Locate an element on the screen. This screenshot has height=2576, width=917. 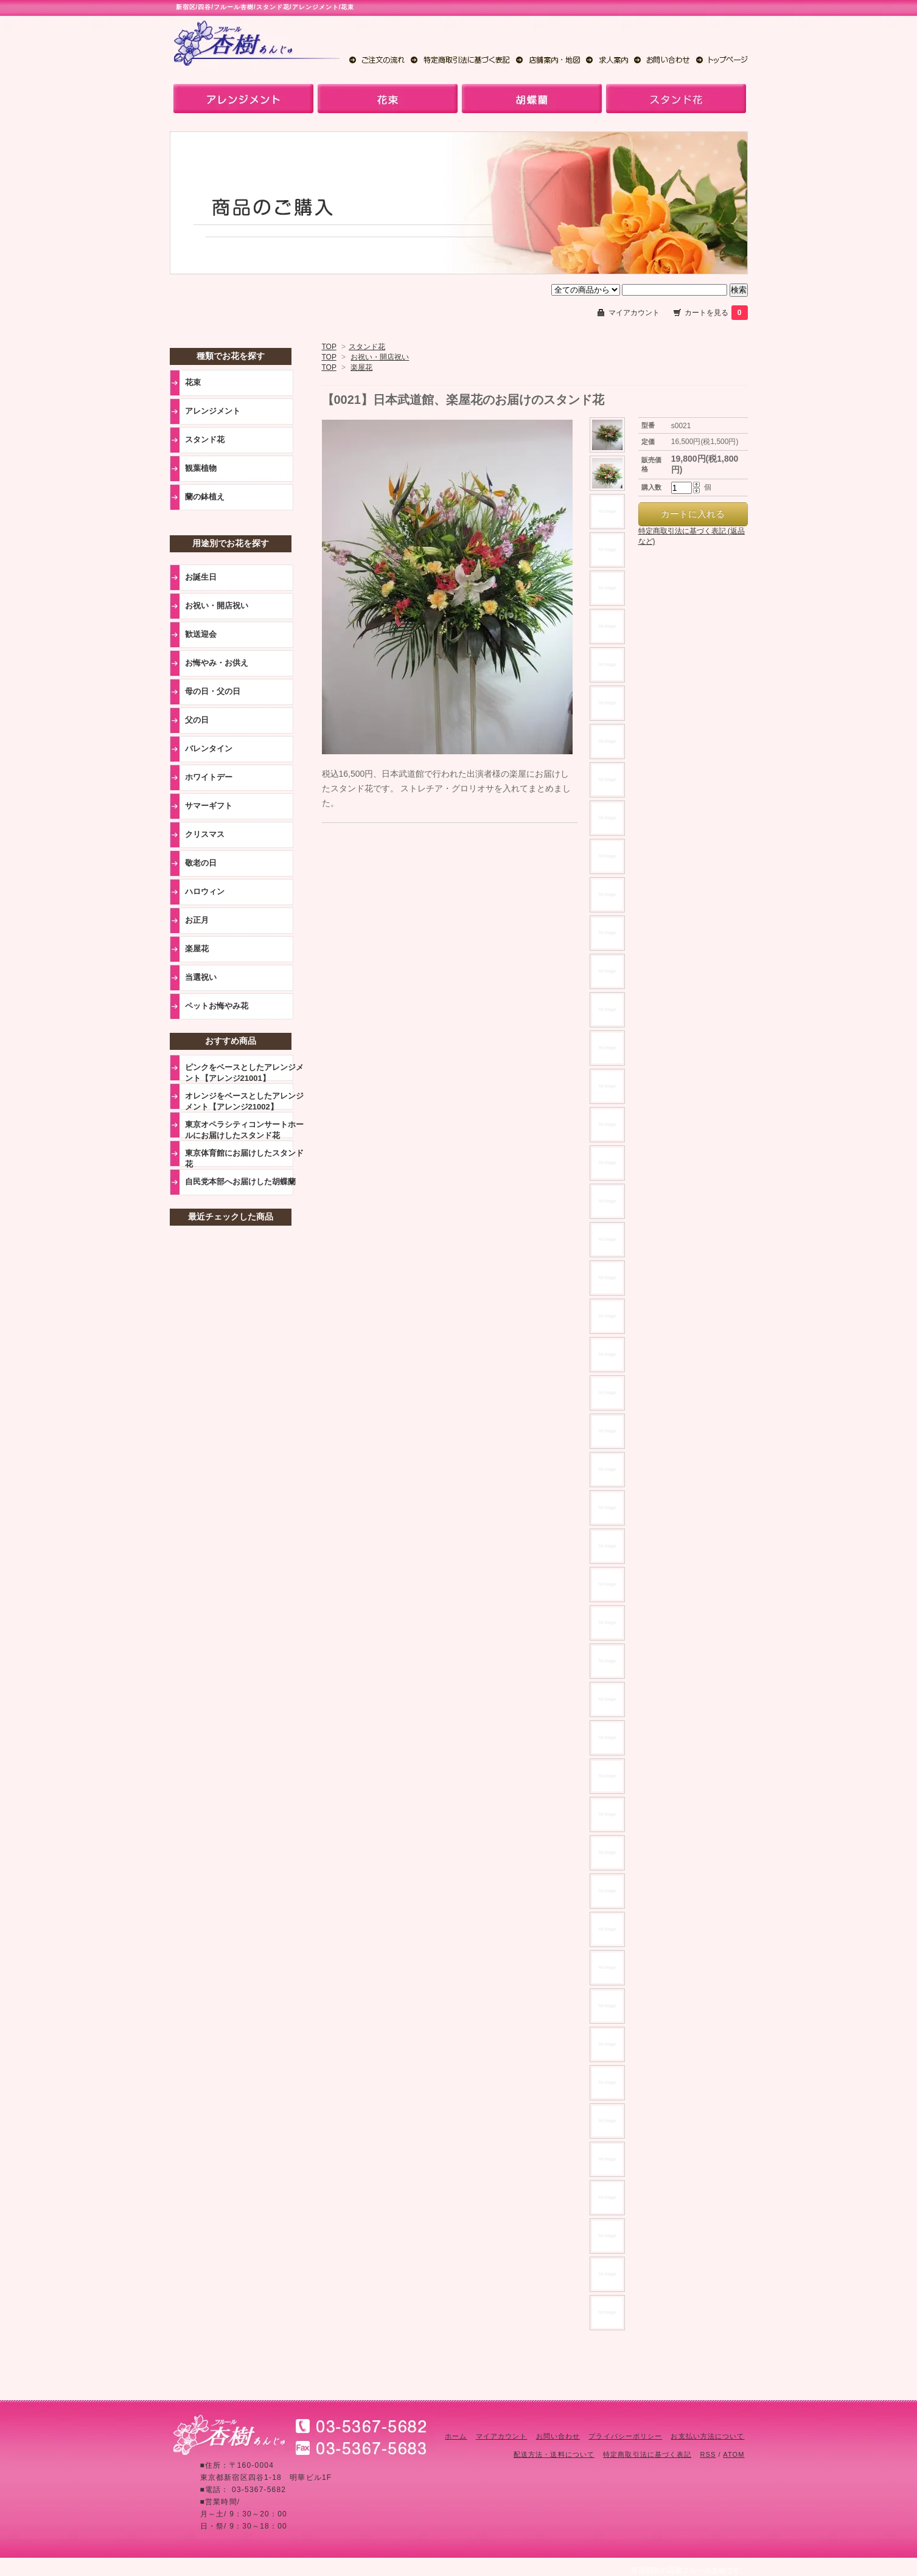
ホワイトデー is located at coordinates (208, 777).